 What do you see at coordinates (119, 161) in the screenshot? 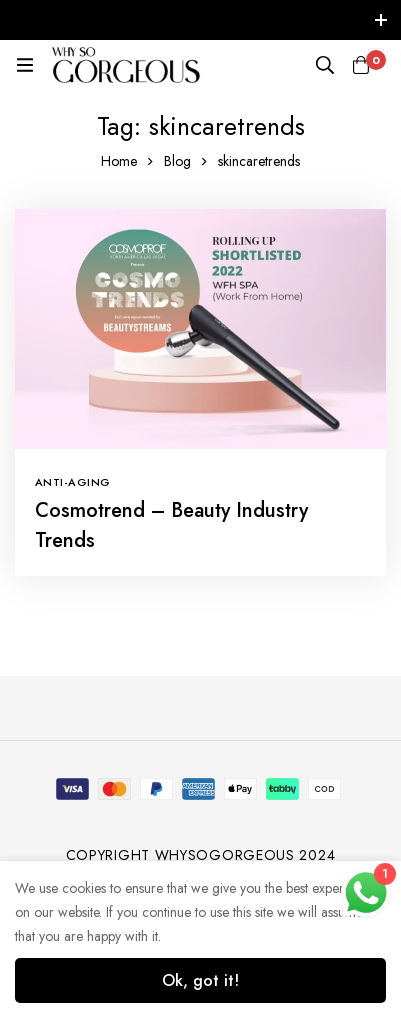
I see `Home` at bounding box center [119, 161].